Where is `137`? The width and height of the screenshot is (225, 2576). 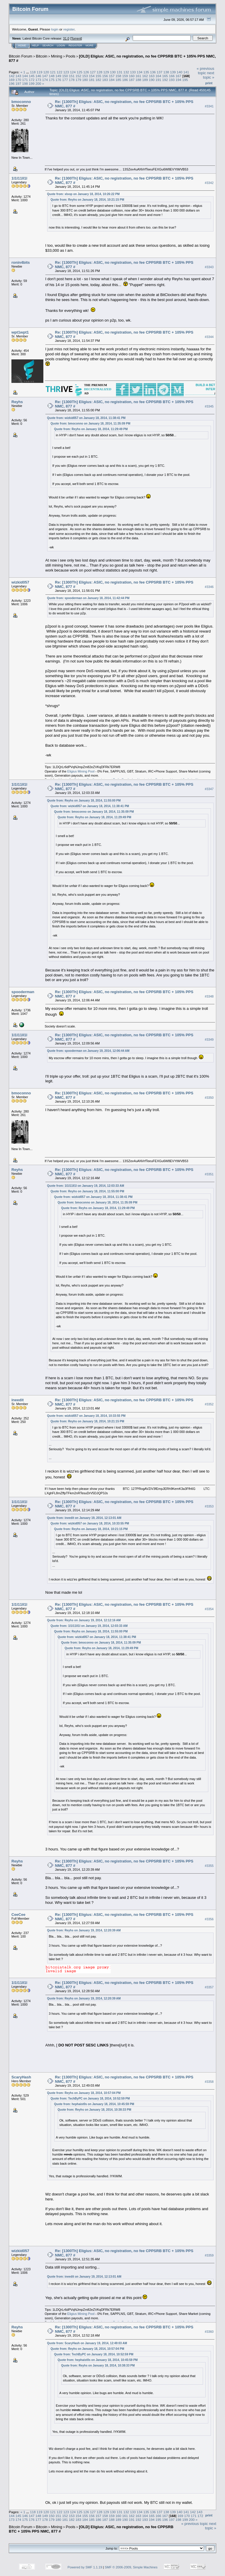 137 is located at coordinates (160, 72).